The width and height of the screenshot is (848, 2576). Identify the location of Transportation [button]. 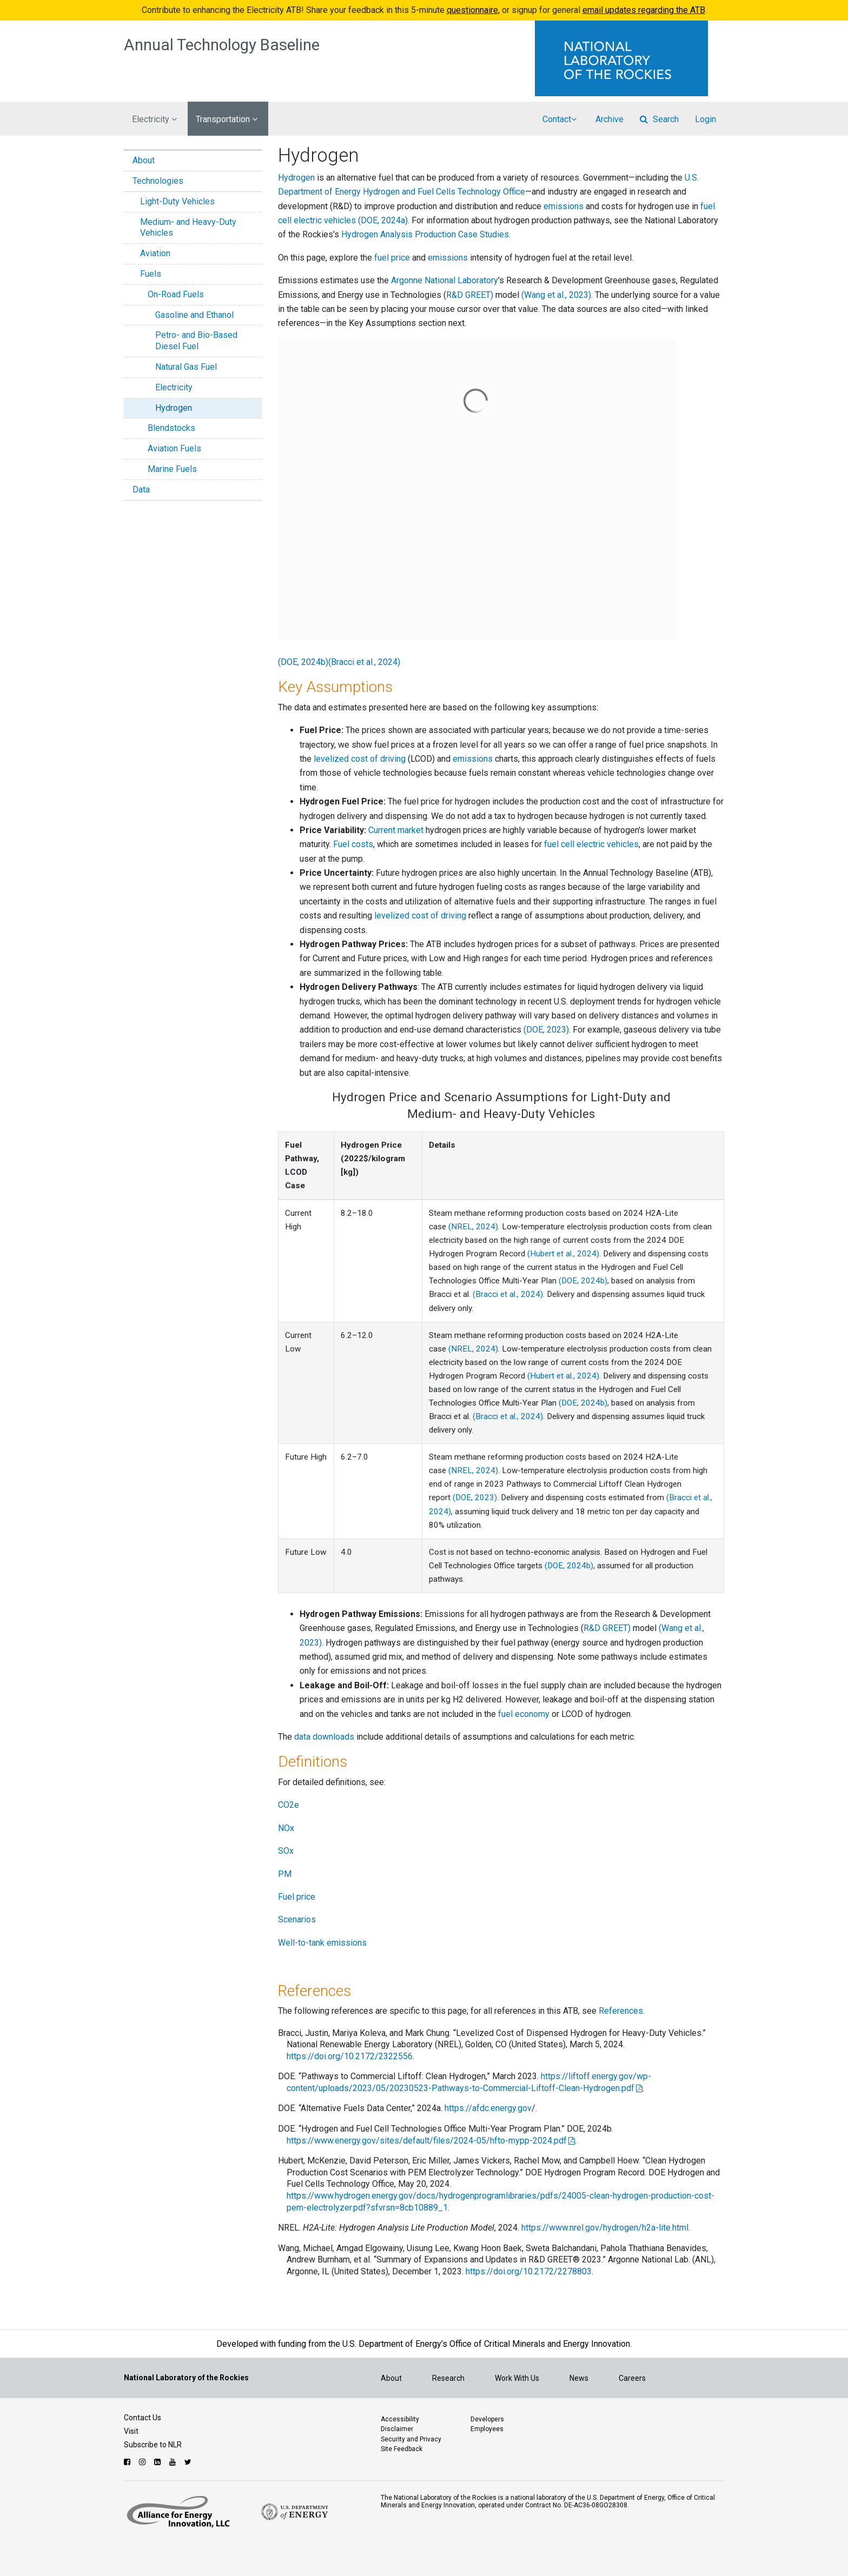
(226, 119).